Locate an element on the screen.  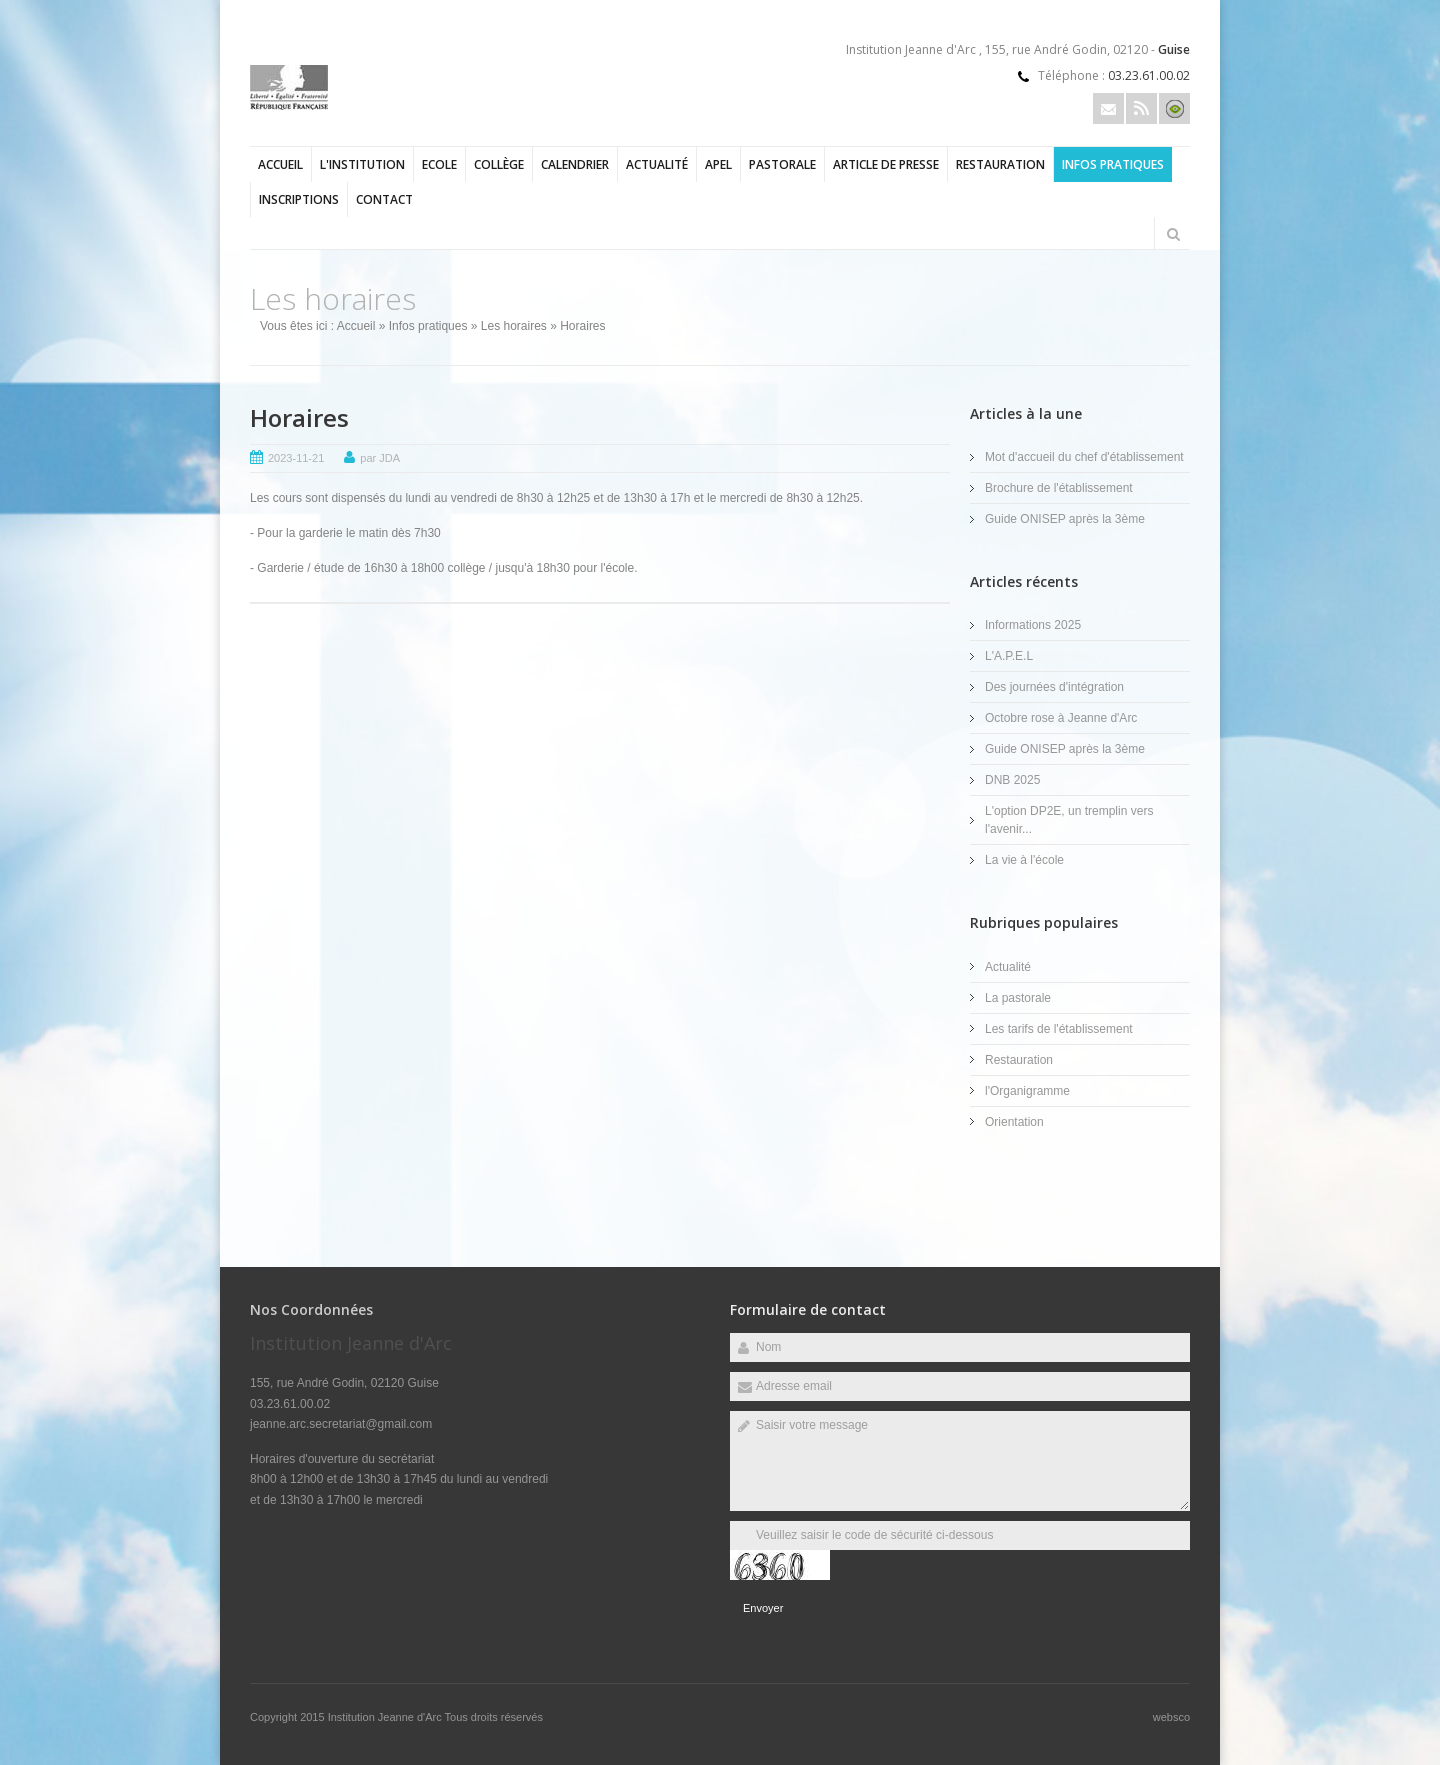
Calendrier is located at coordinates (575, 164).